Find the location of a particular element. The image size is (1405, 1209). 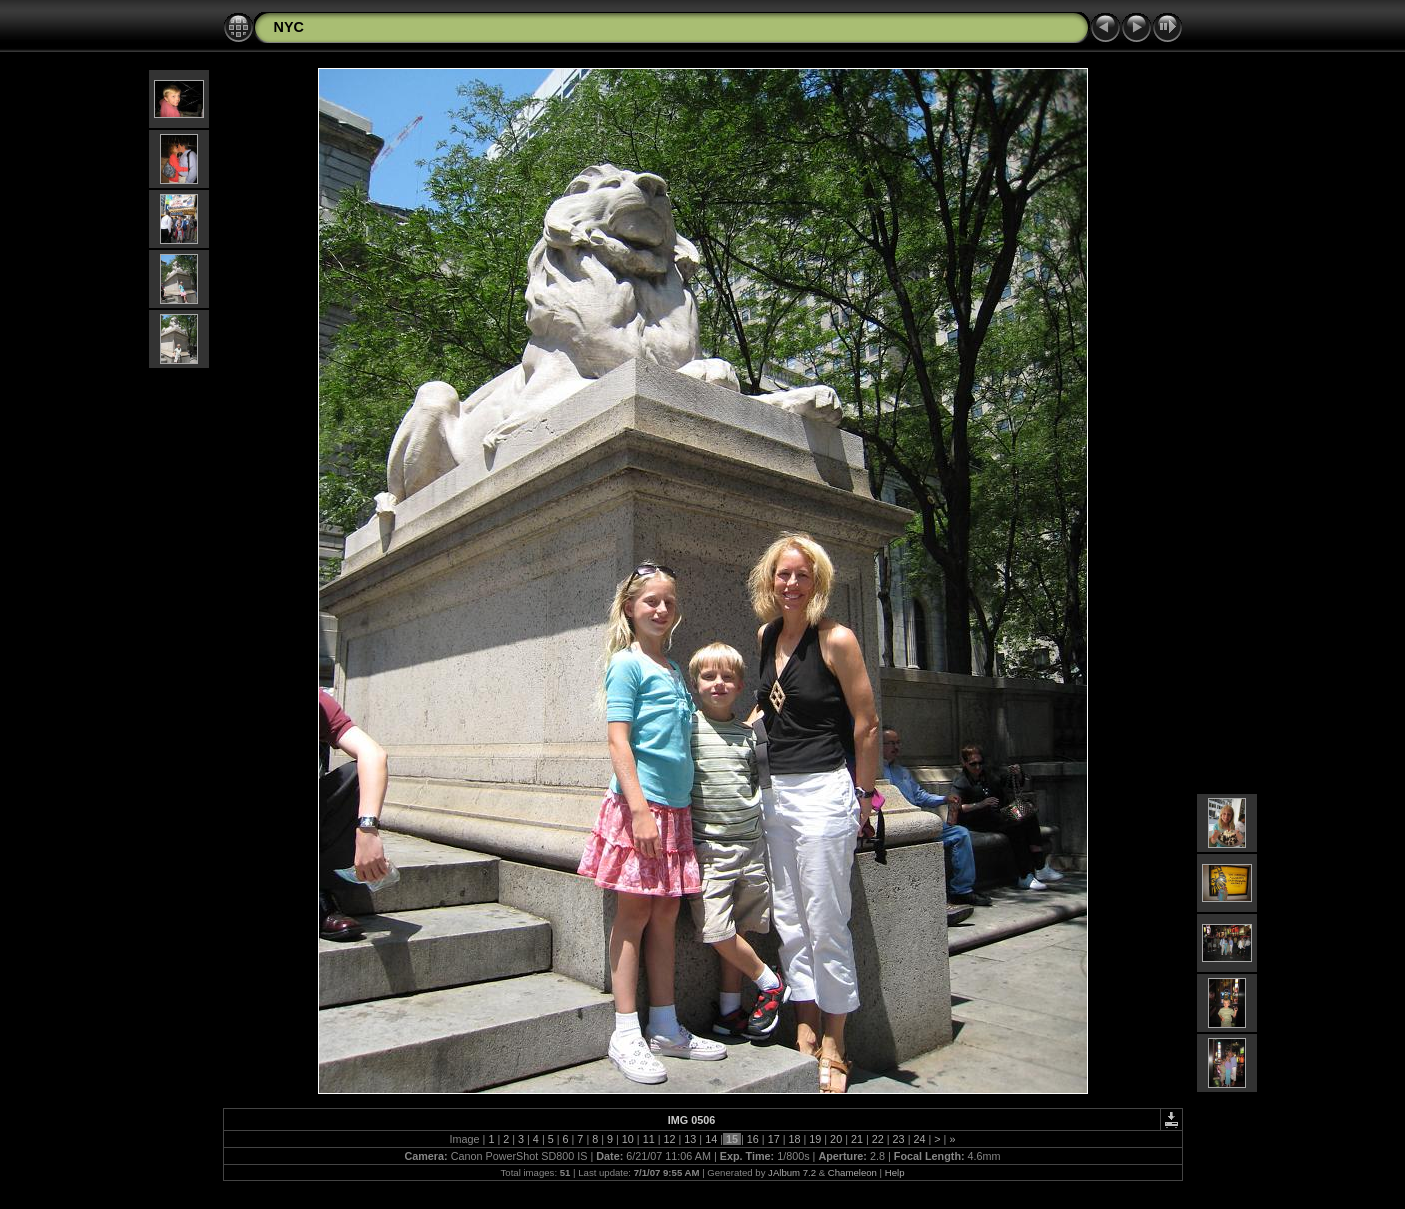

18 is located at coordinates (794, 1139).